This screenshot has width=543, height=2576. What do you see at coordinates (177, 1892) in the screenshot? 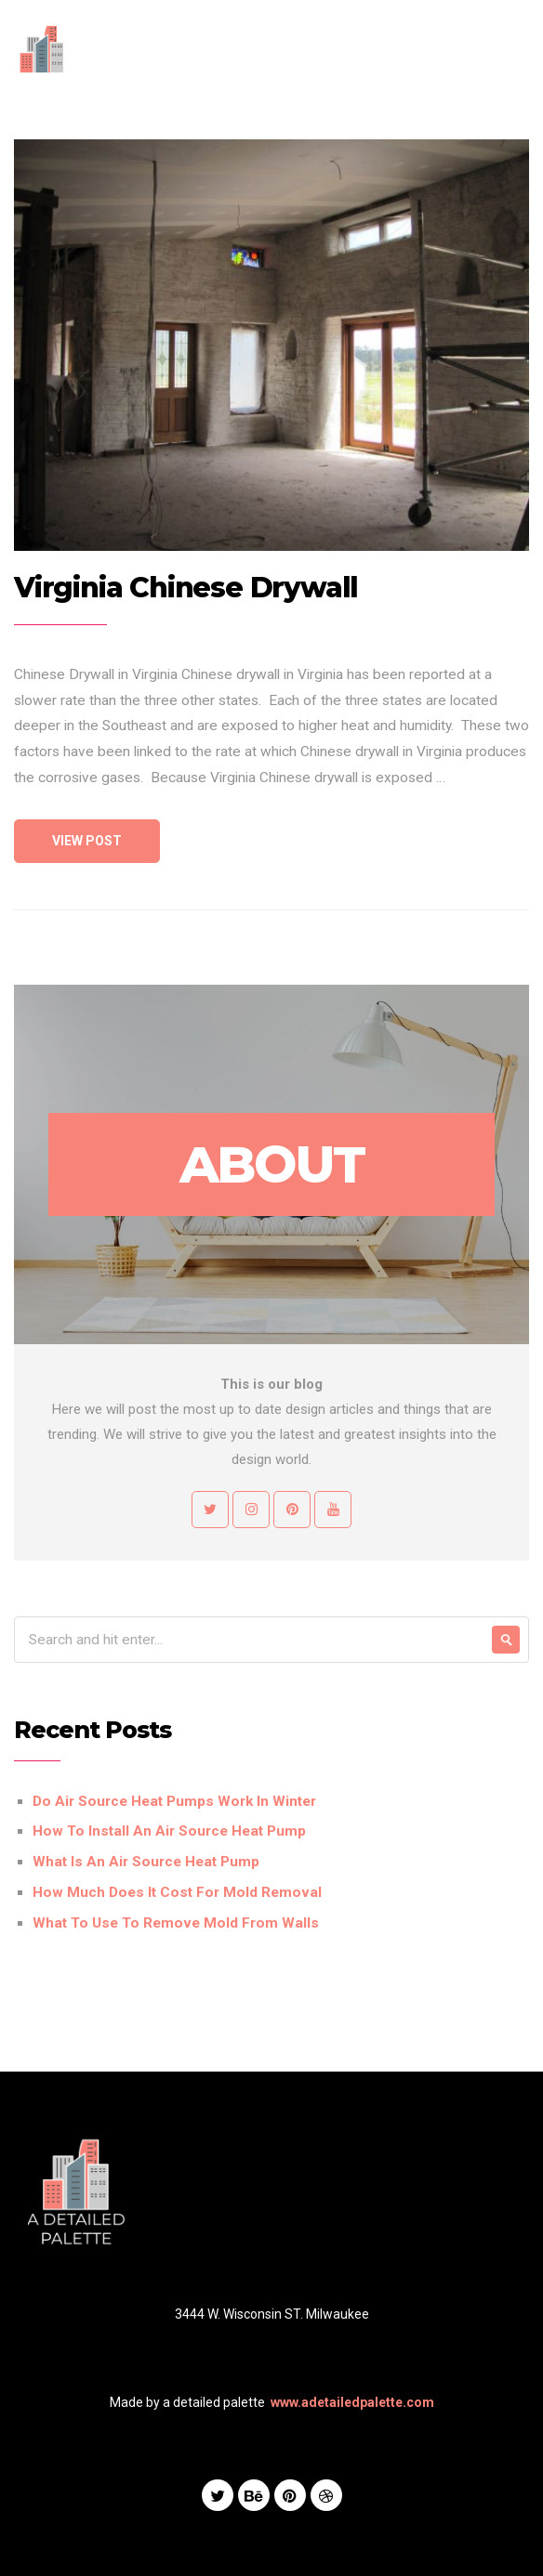
I see `How Much Does It Cost For Mold Removal` at bounding box center [177, 1892].